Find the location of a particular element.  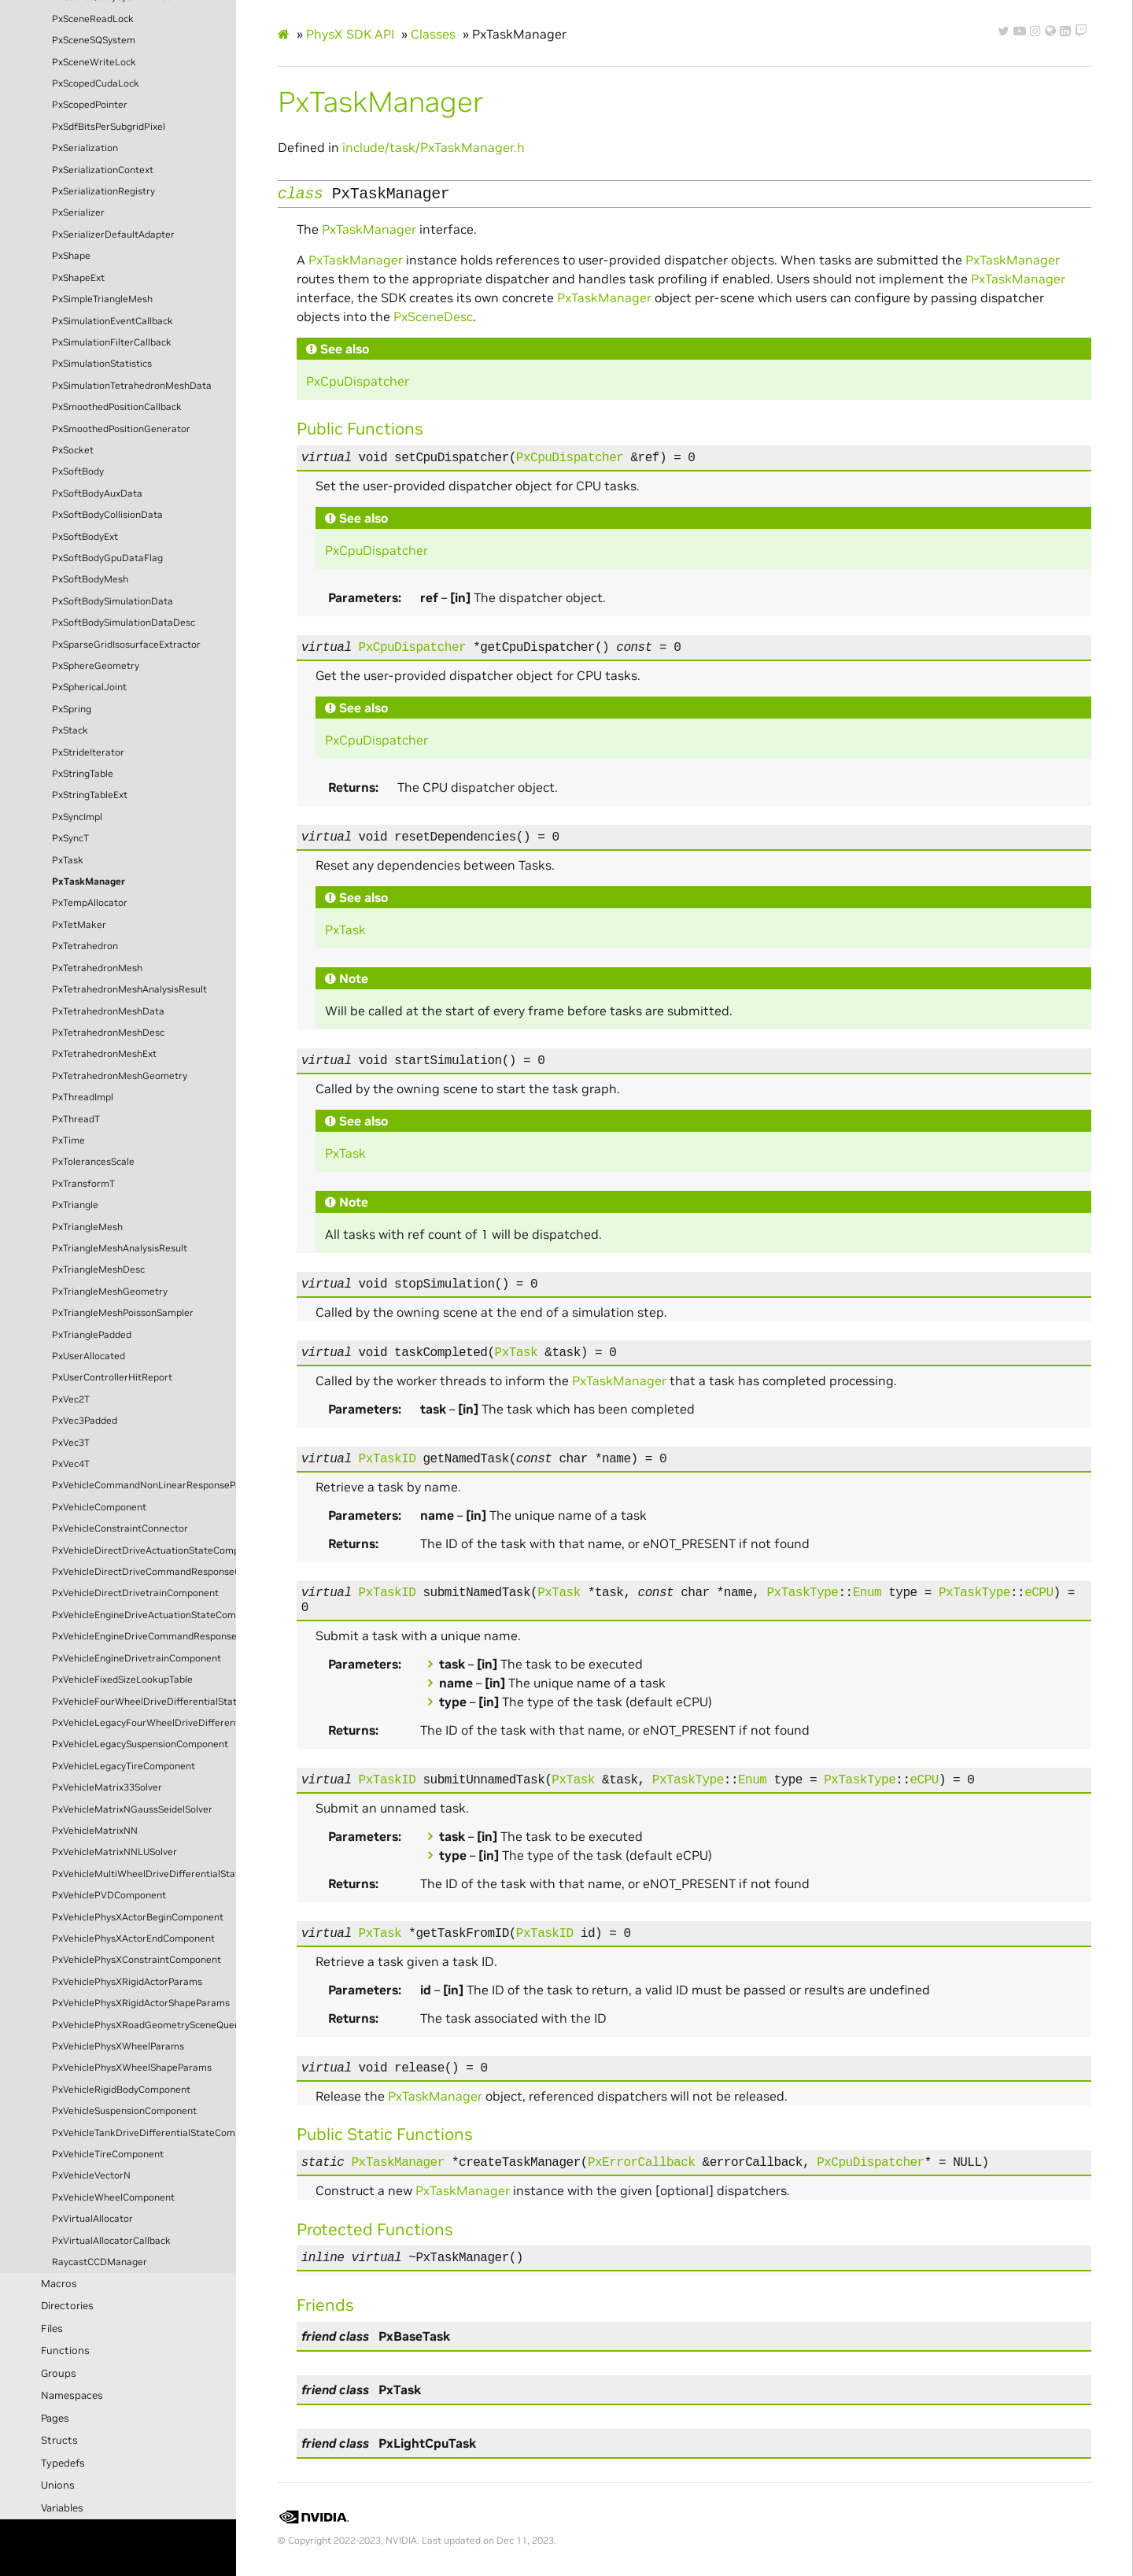

PxVehicleMatrixNN is located at coordinates (95, 1830).